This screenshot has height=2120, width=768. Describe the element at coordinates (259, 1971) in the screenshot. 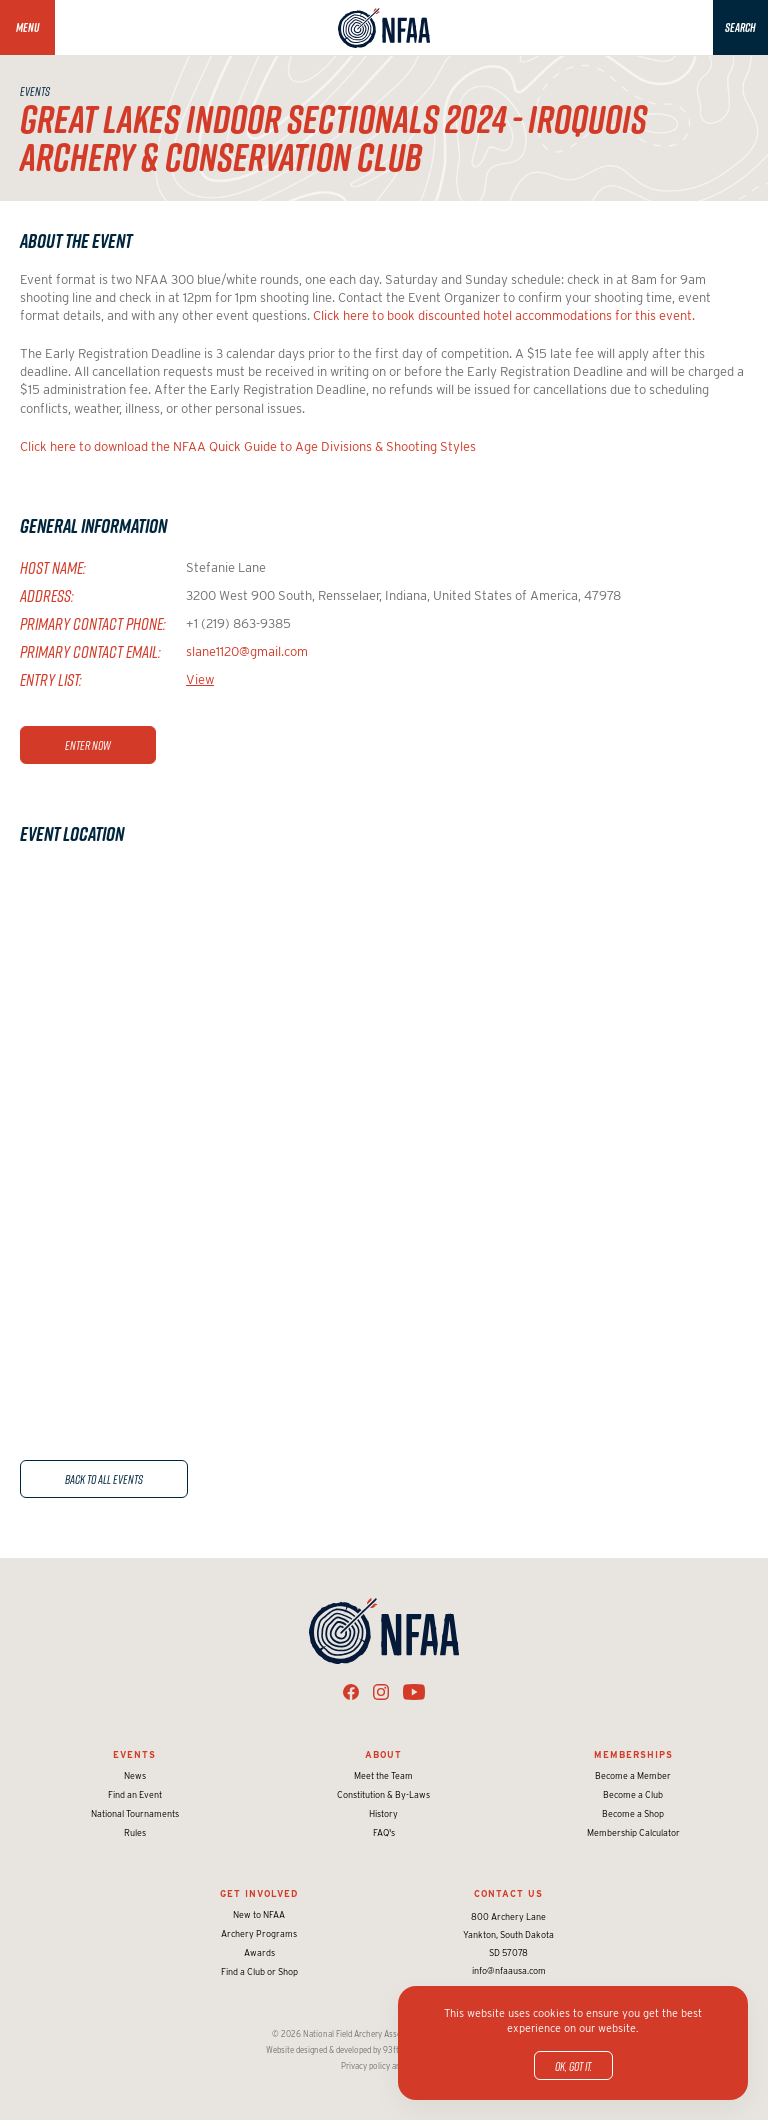

I see `Find a Club or Shop` at that location.